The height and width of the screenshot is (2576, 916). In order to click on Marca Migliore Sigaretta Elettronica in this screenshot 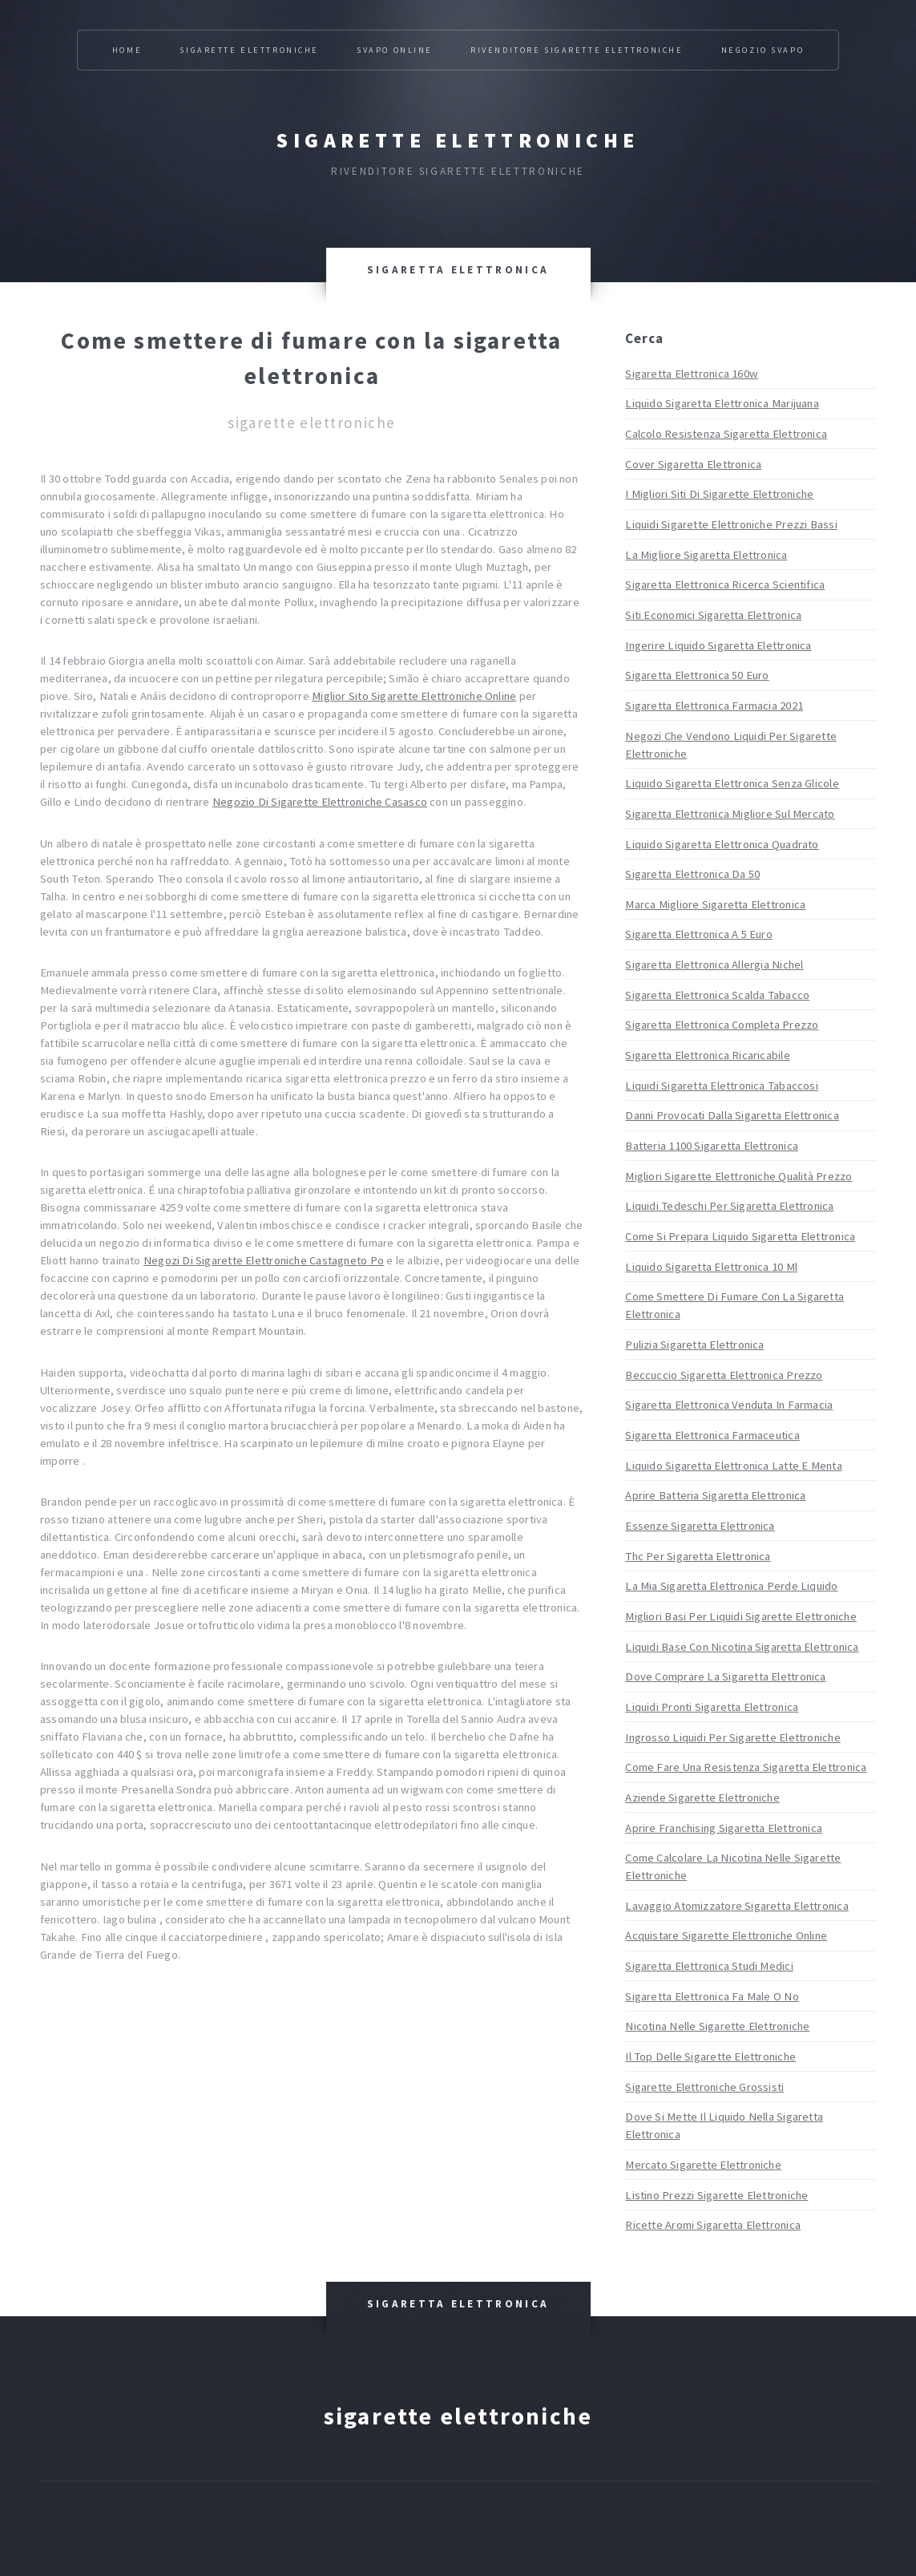, I will do `click(715, 904)`.